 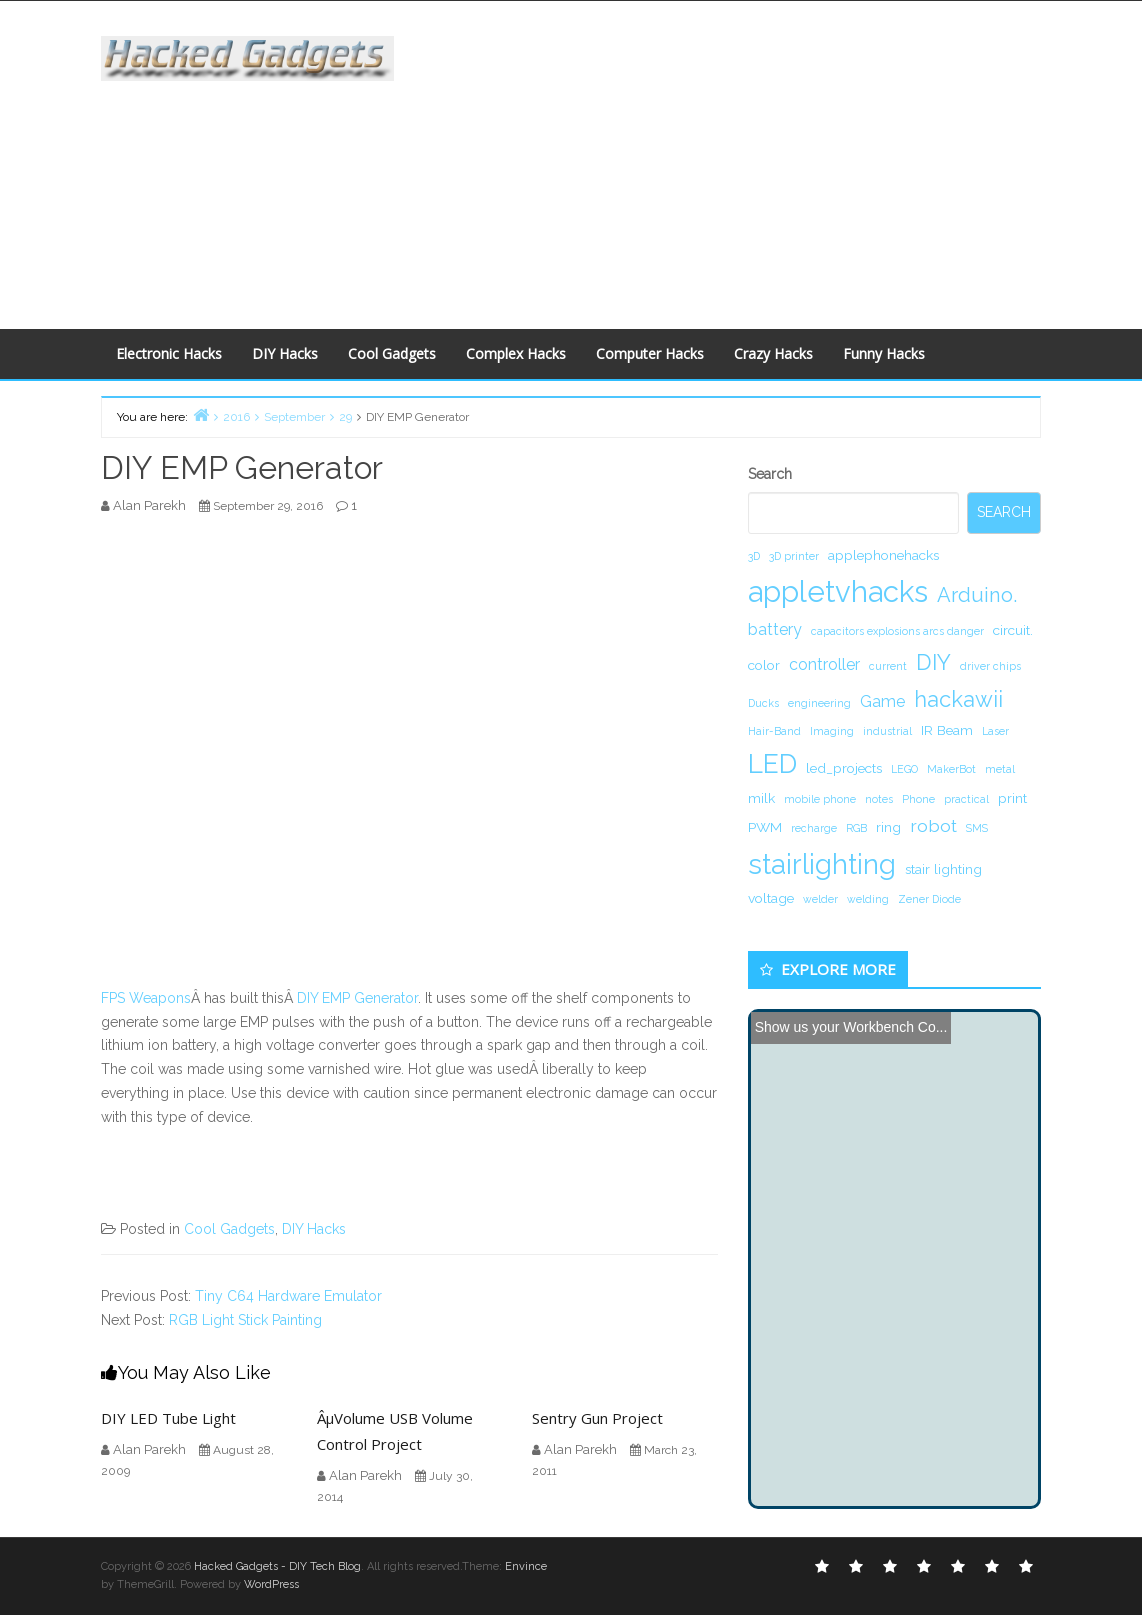 I want to click on Laser [Laser (1 item)], so click(x=995, y=731).